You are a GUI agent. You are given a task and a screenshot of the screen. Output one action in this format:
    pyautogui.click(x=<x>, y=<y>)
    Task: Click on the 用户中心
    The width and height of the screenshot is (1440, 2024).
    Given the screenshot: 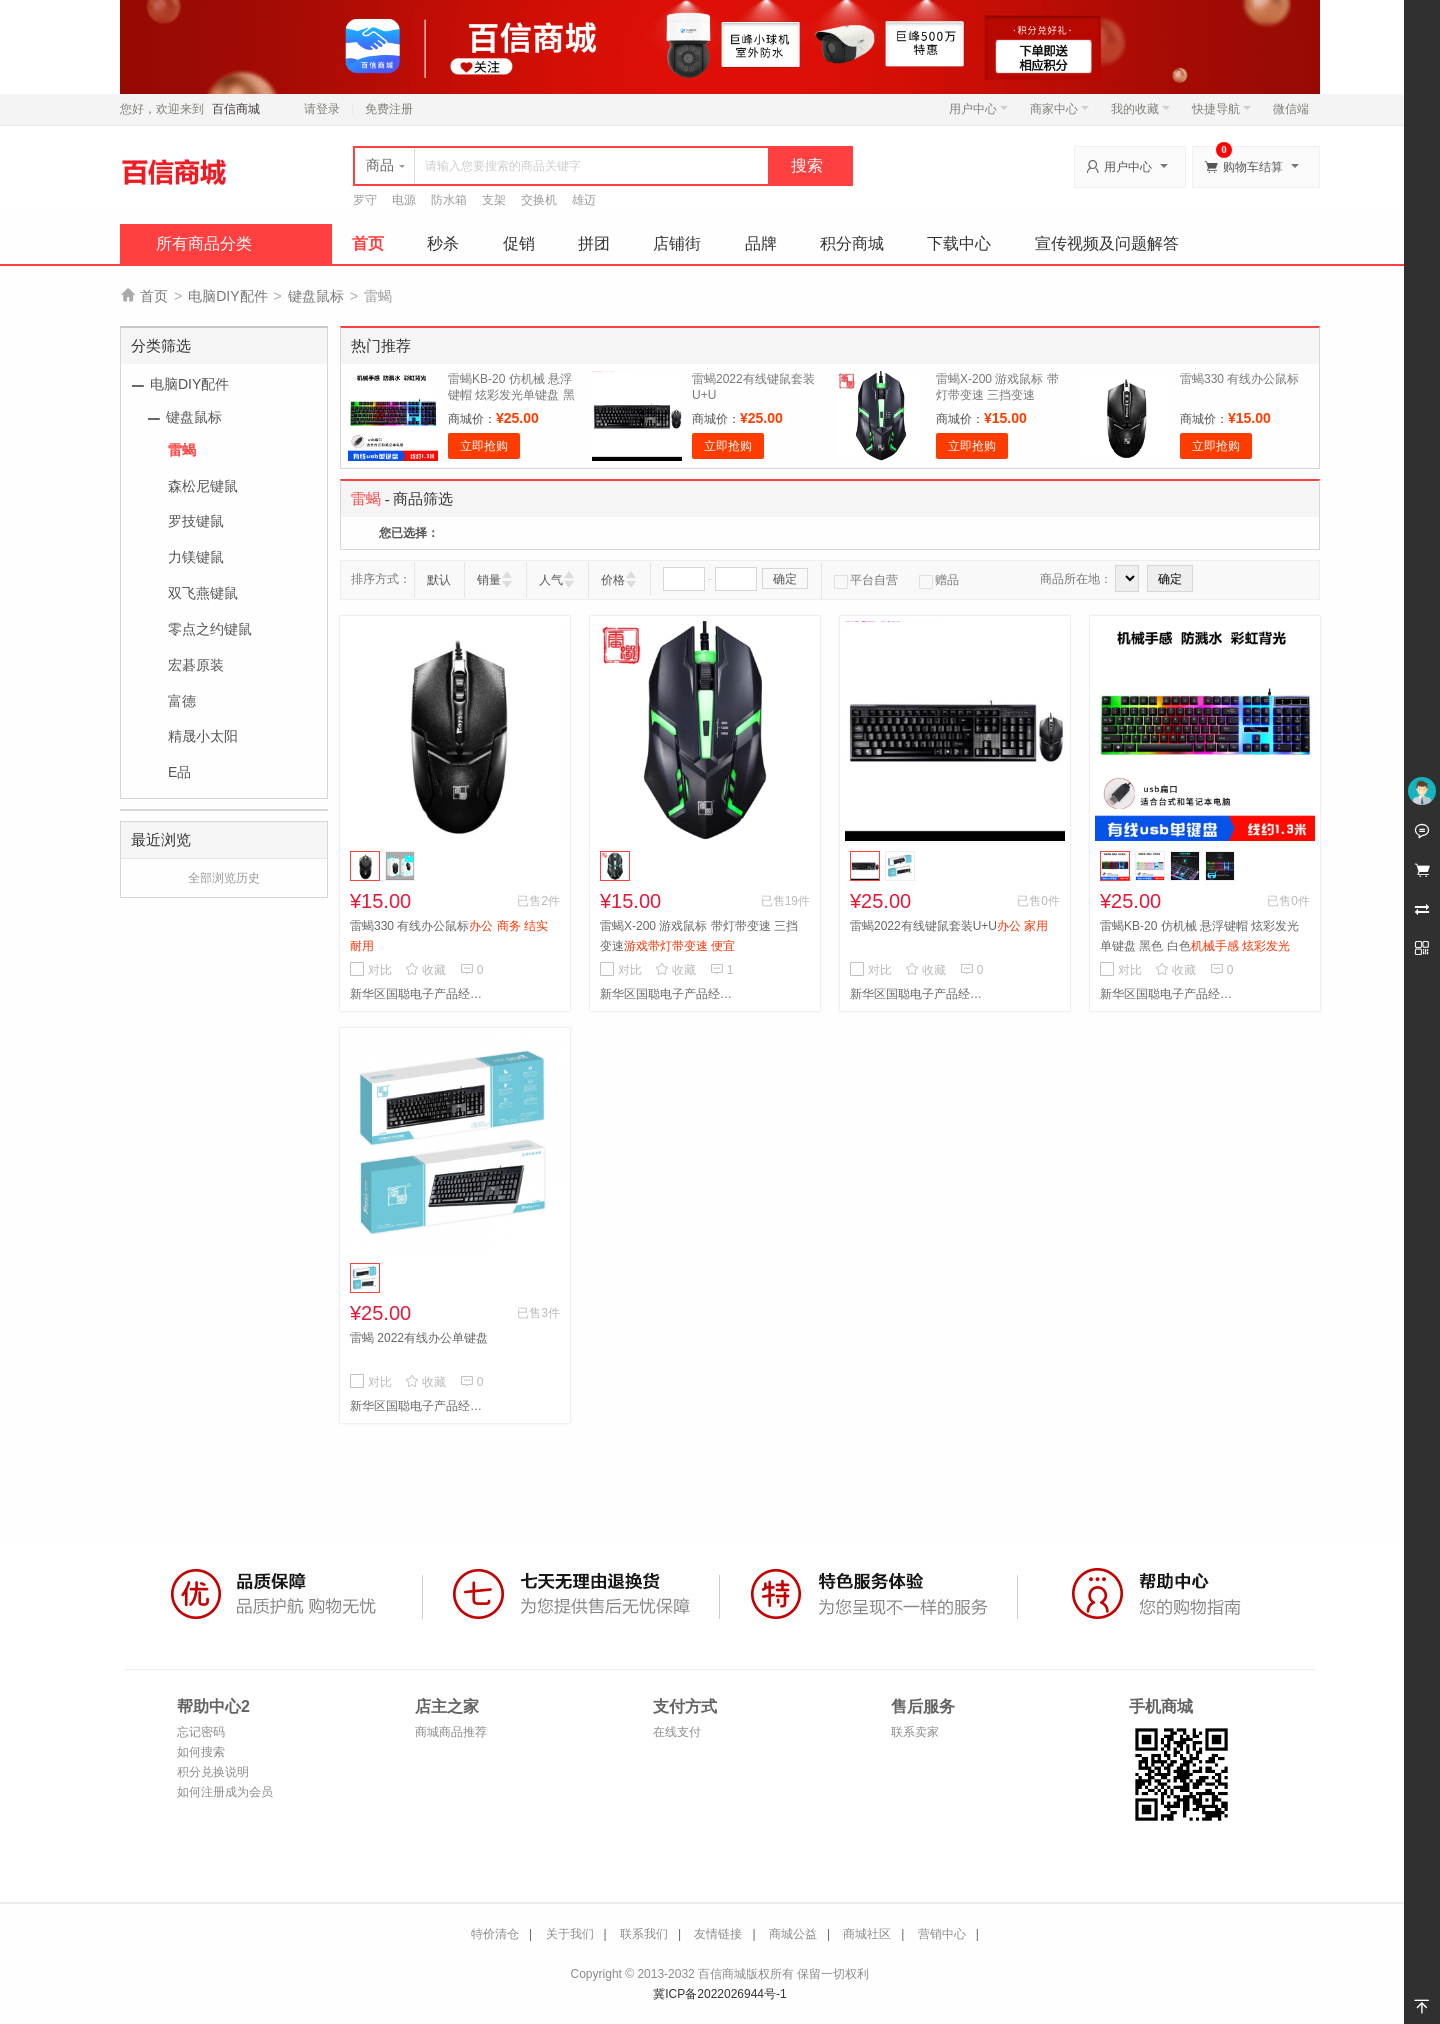 What is the action you would take?
    pyautogui.click(x=978, y=109)
    